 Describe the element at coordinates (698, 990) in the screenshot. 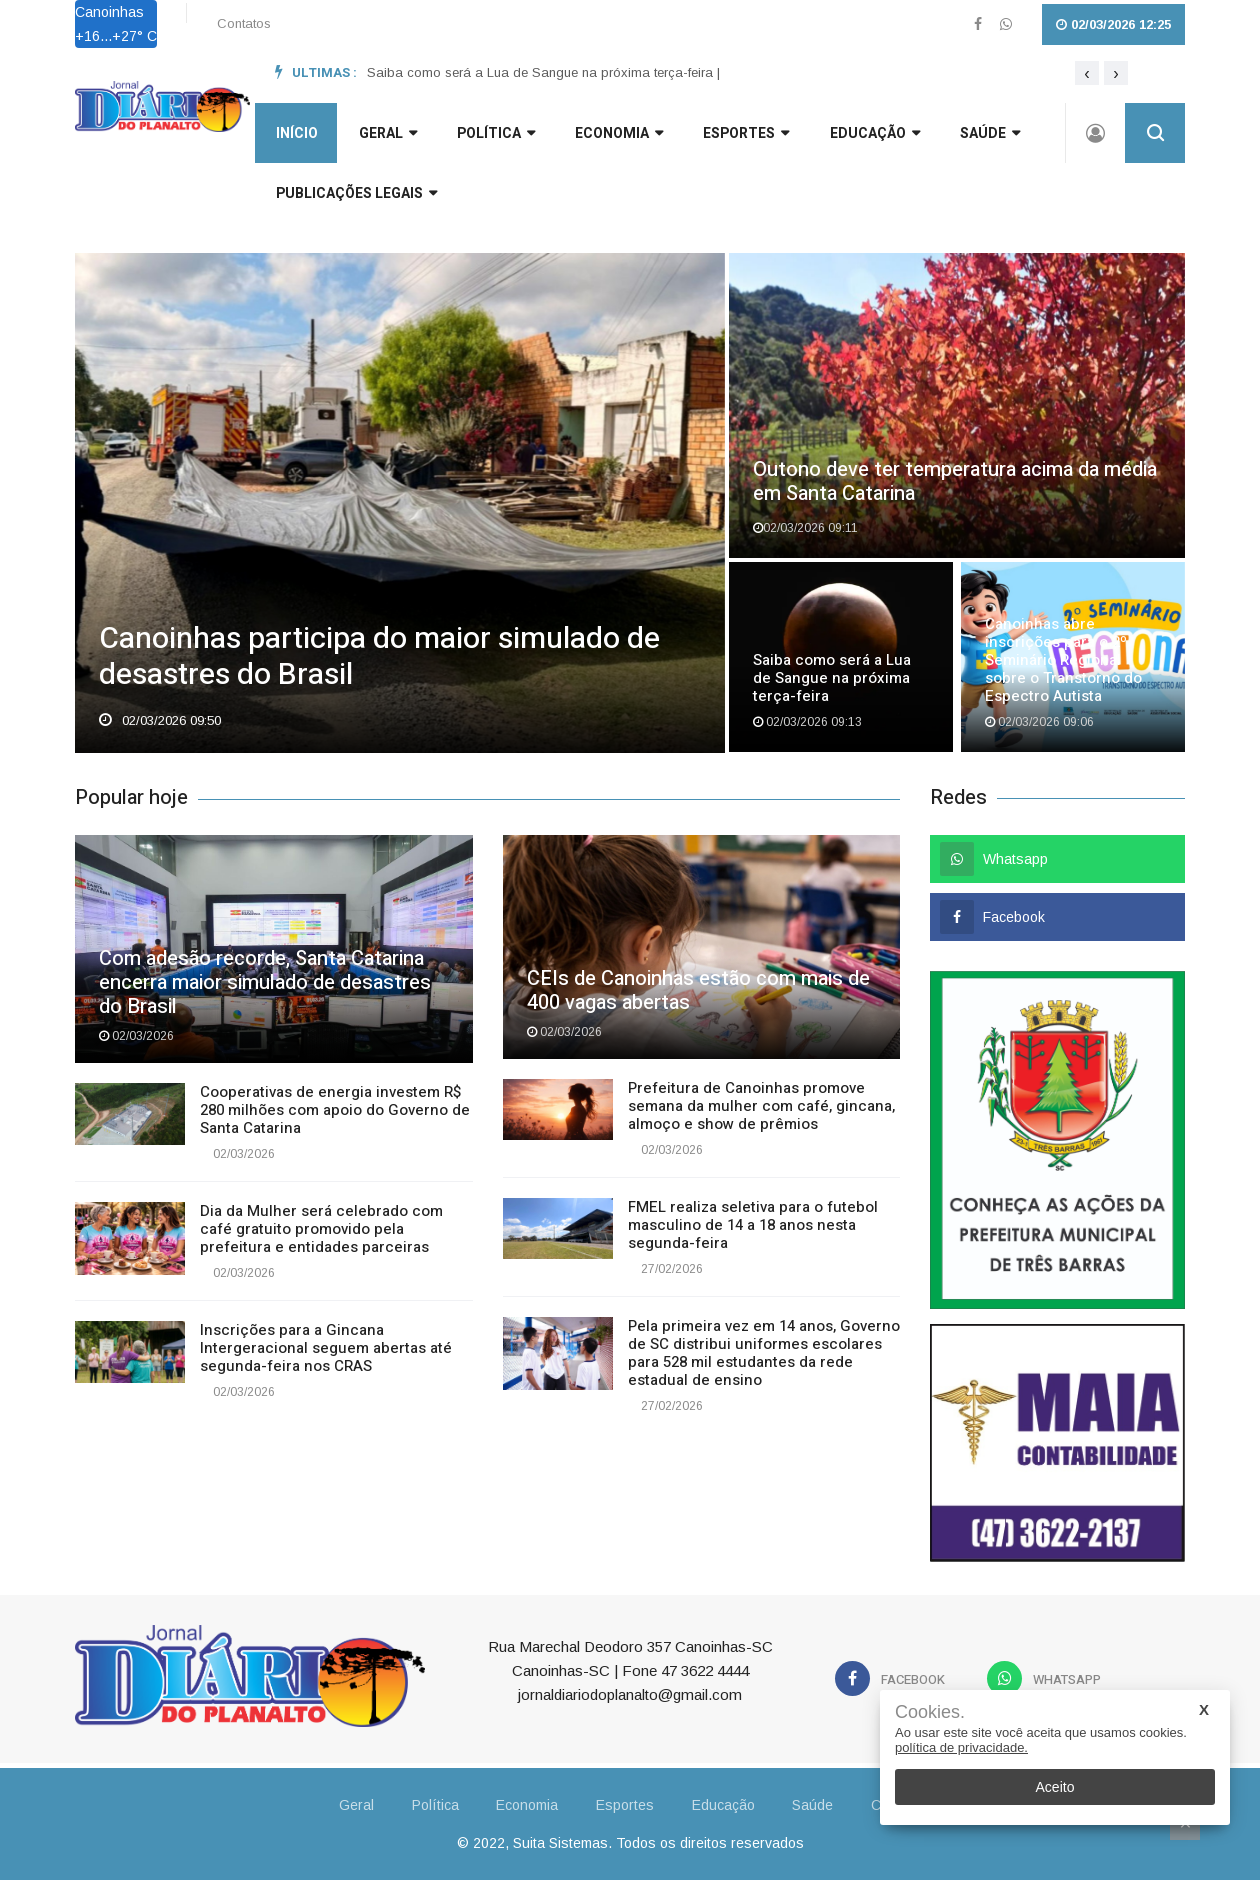

I see `CEIs de Canoinhas estão com mais de 400 vagas abertas` at that location.